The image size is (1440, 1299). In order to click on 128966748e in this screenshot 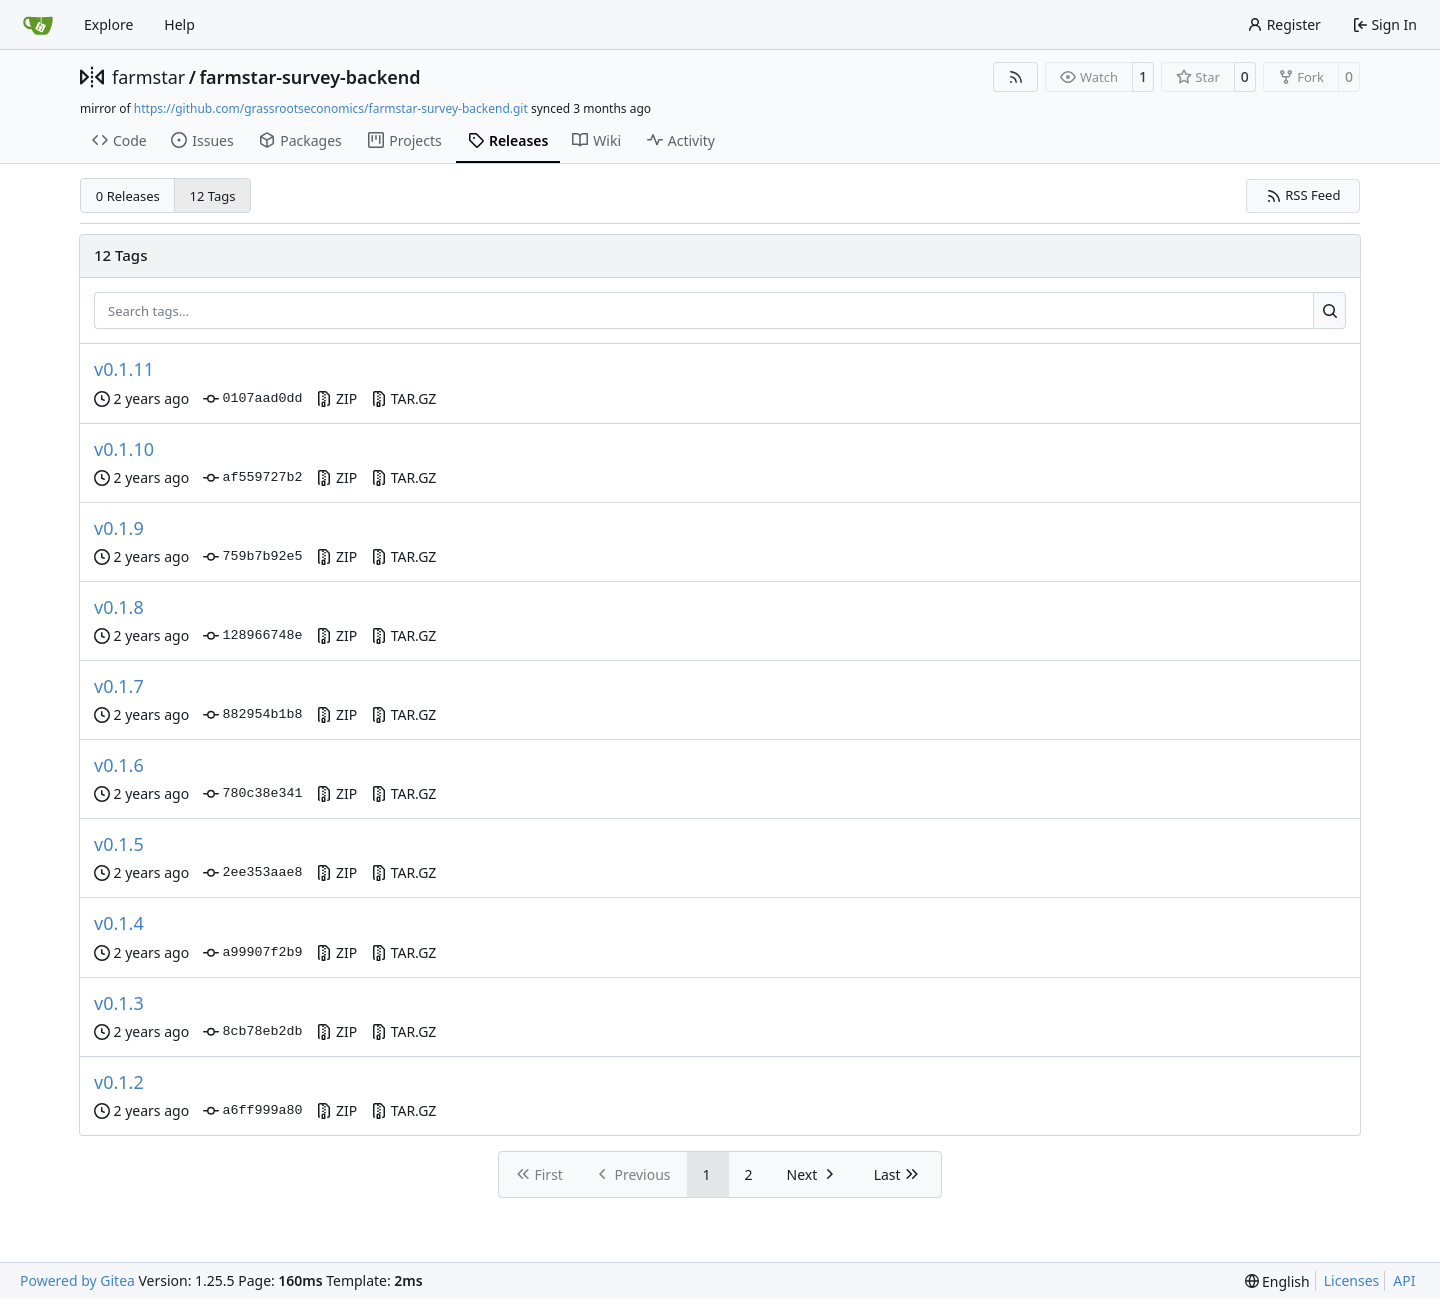, I will do `click(252, 636)`.